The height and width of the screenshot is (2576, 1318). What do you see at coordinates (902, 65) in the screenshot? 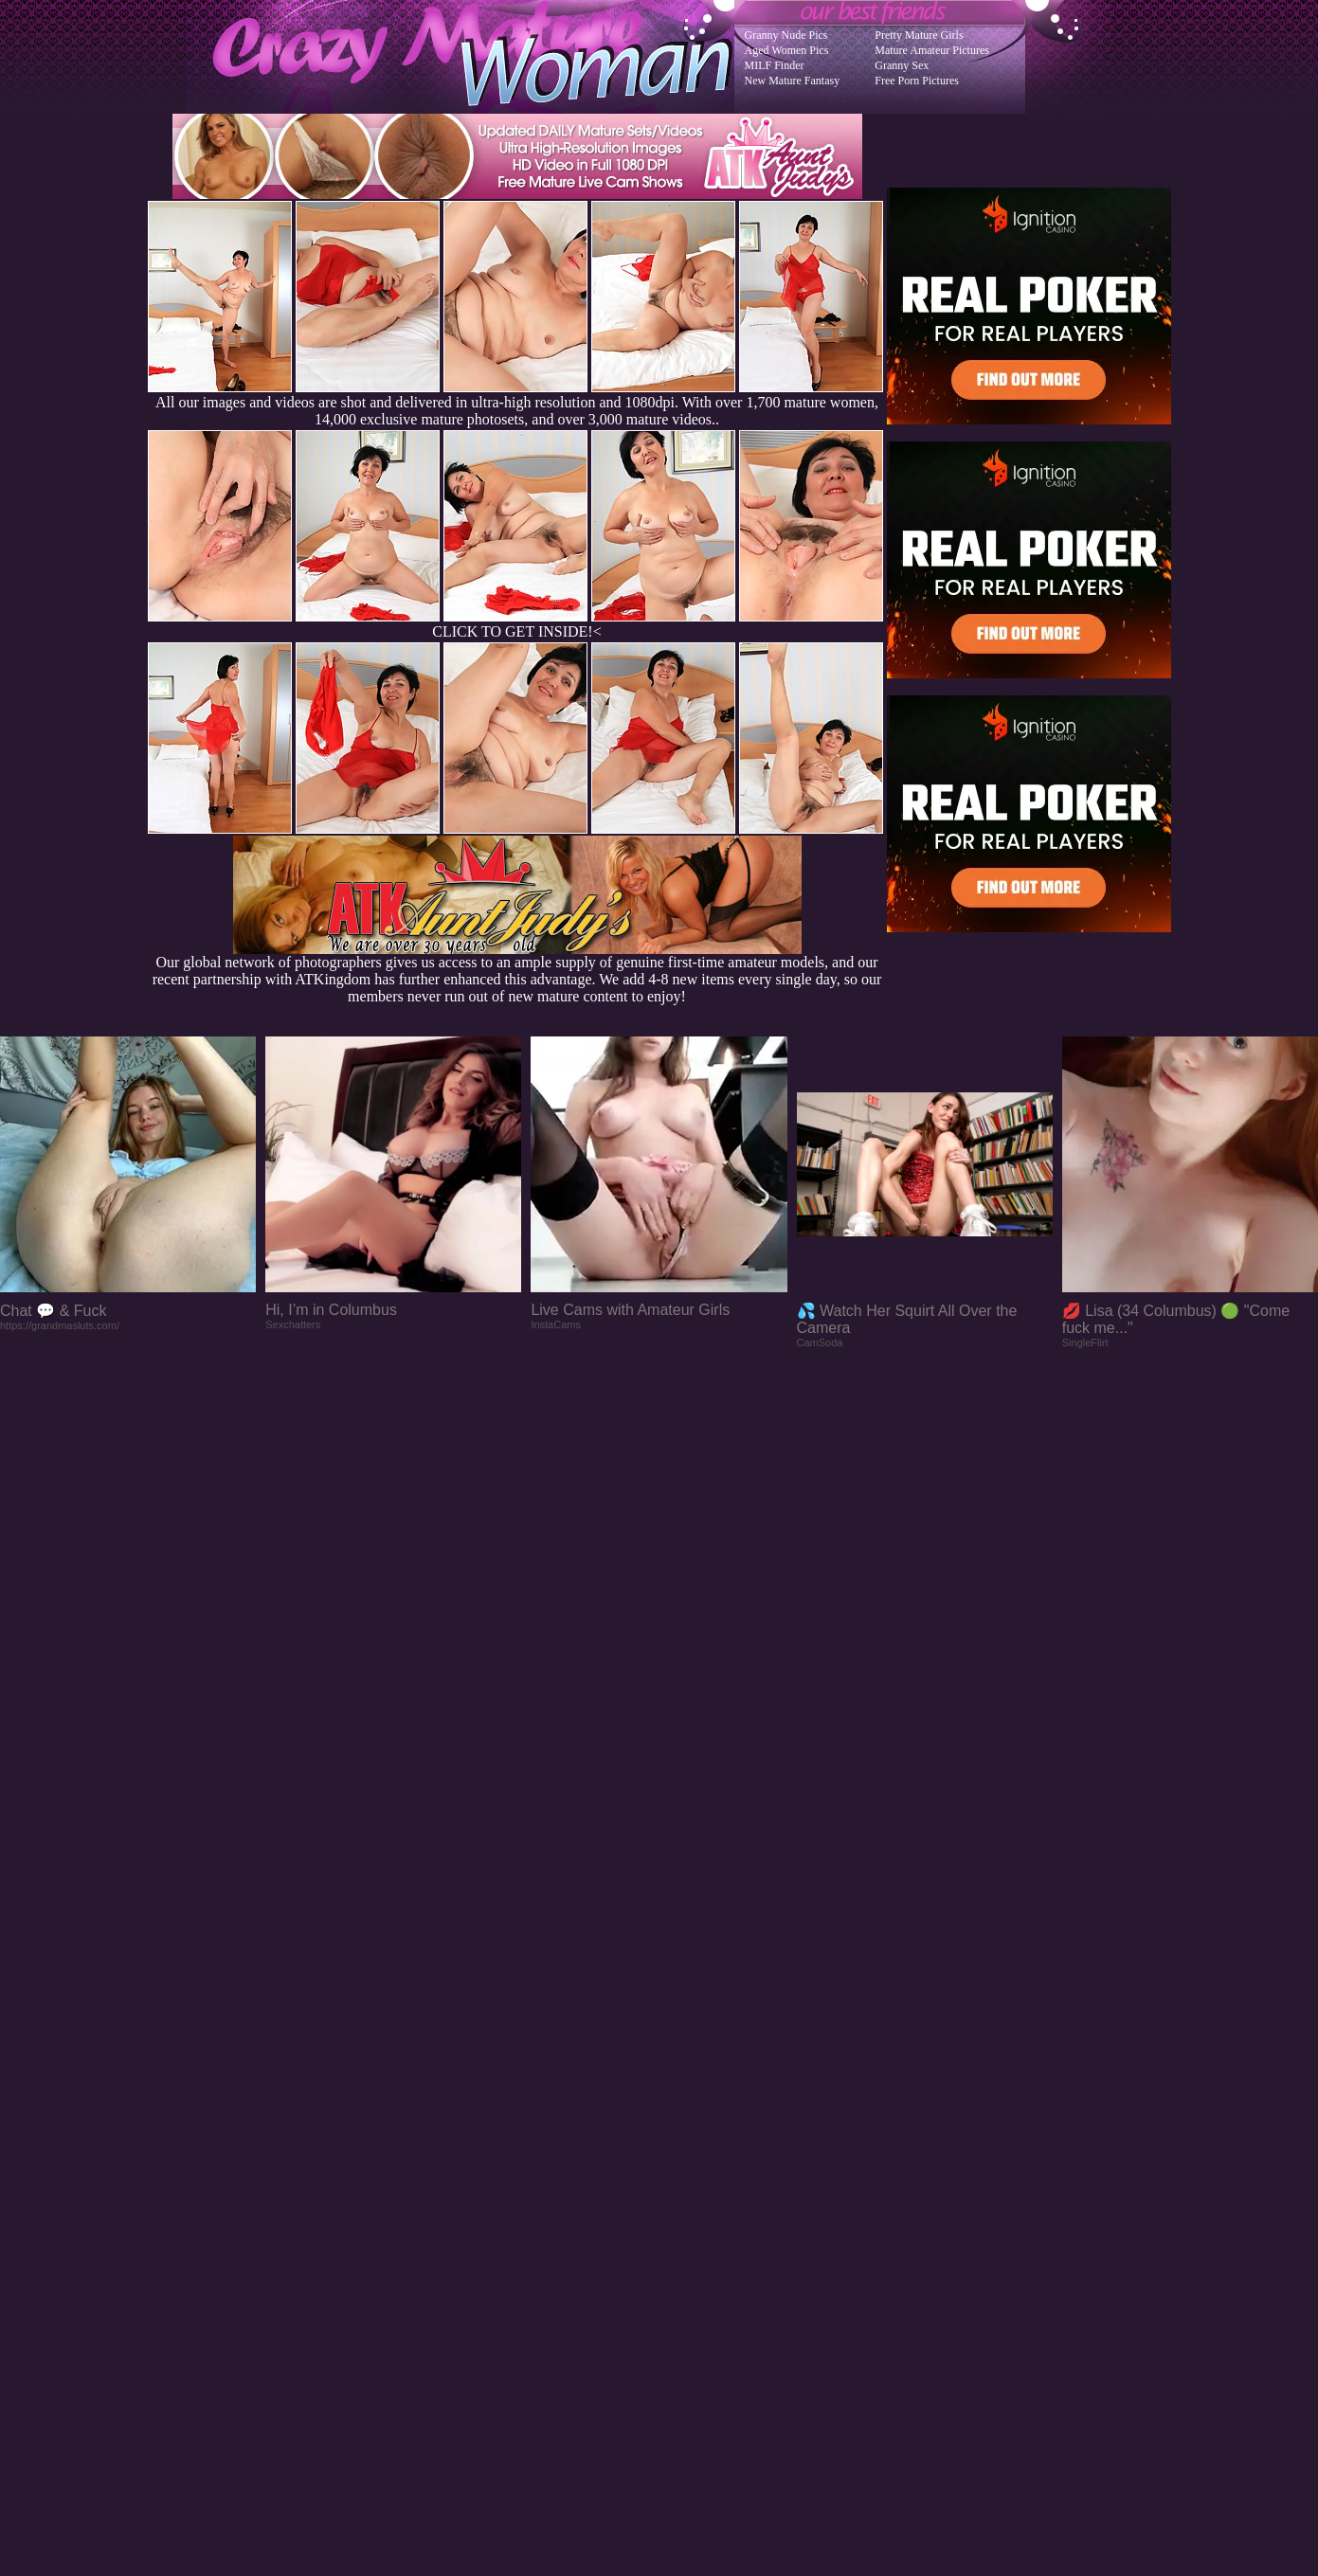
I see `Granny Sex` at bounding box center [902, 65].